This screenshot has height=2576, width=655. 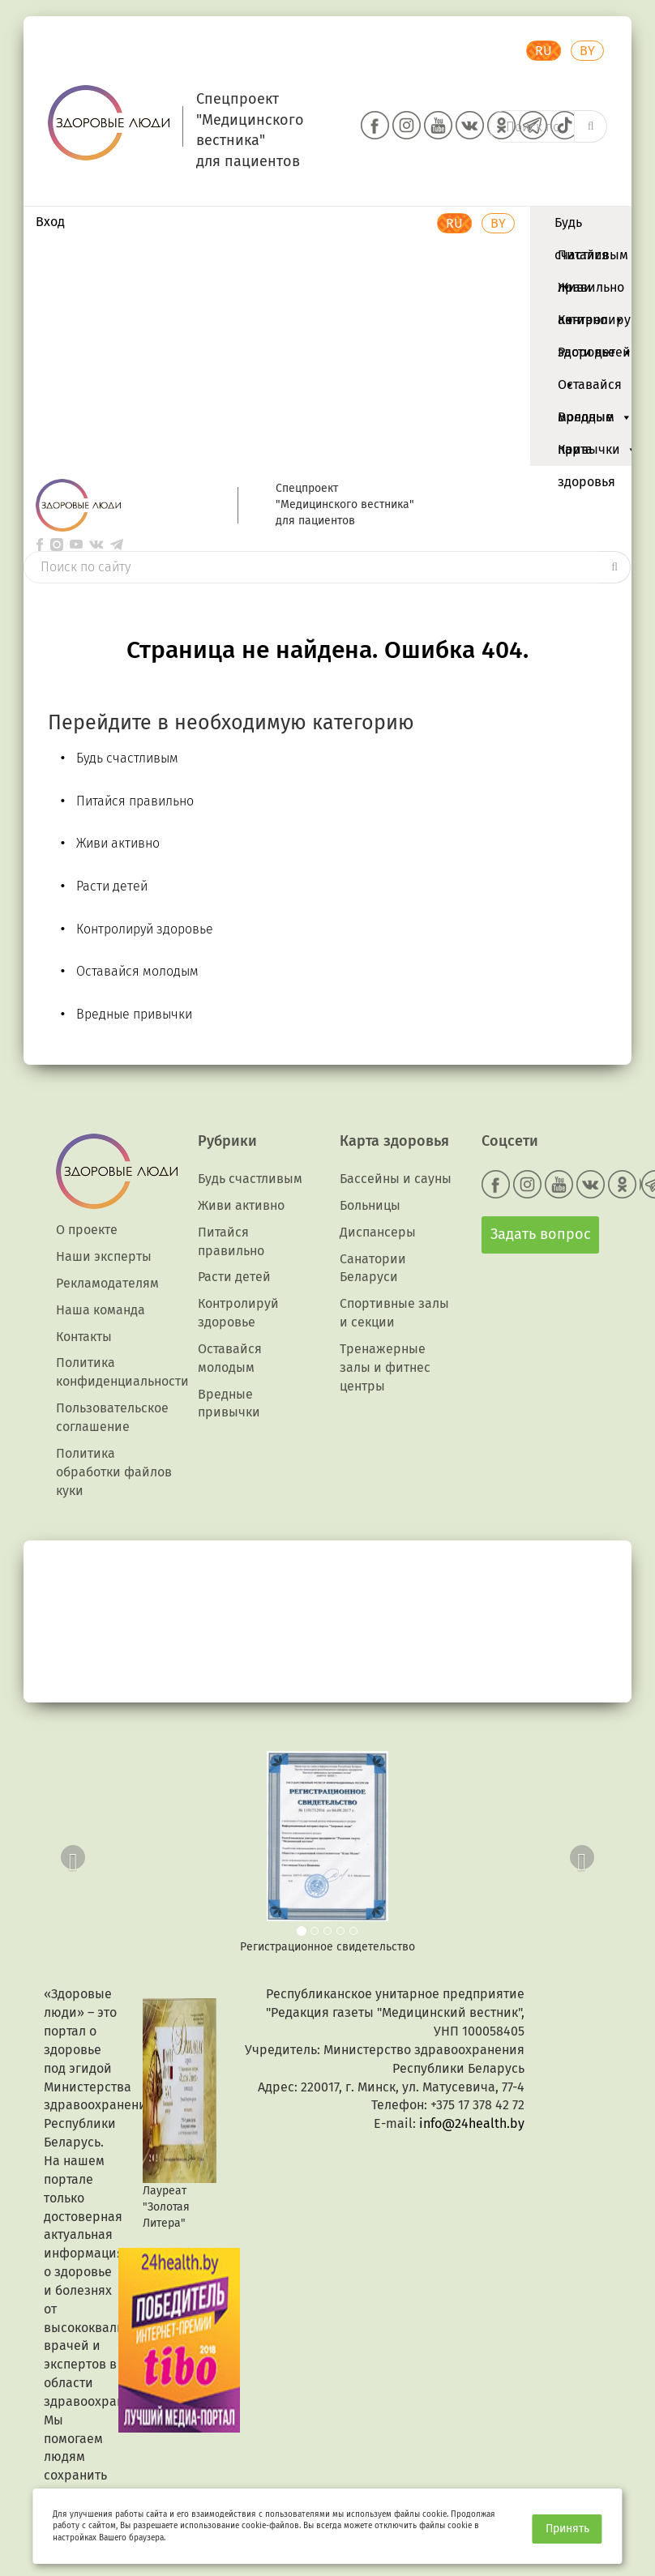 I want to click on Спортивные залы и секции, so click(x=394, y=1313).